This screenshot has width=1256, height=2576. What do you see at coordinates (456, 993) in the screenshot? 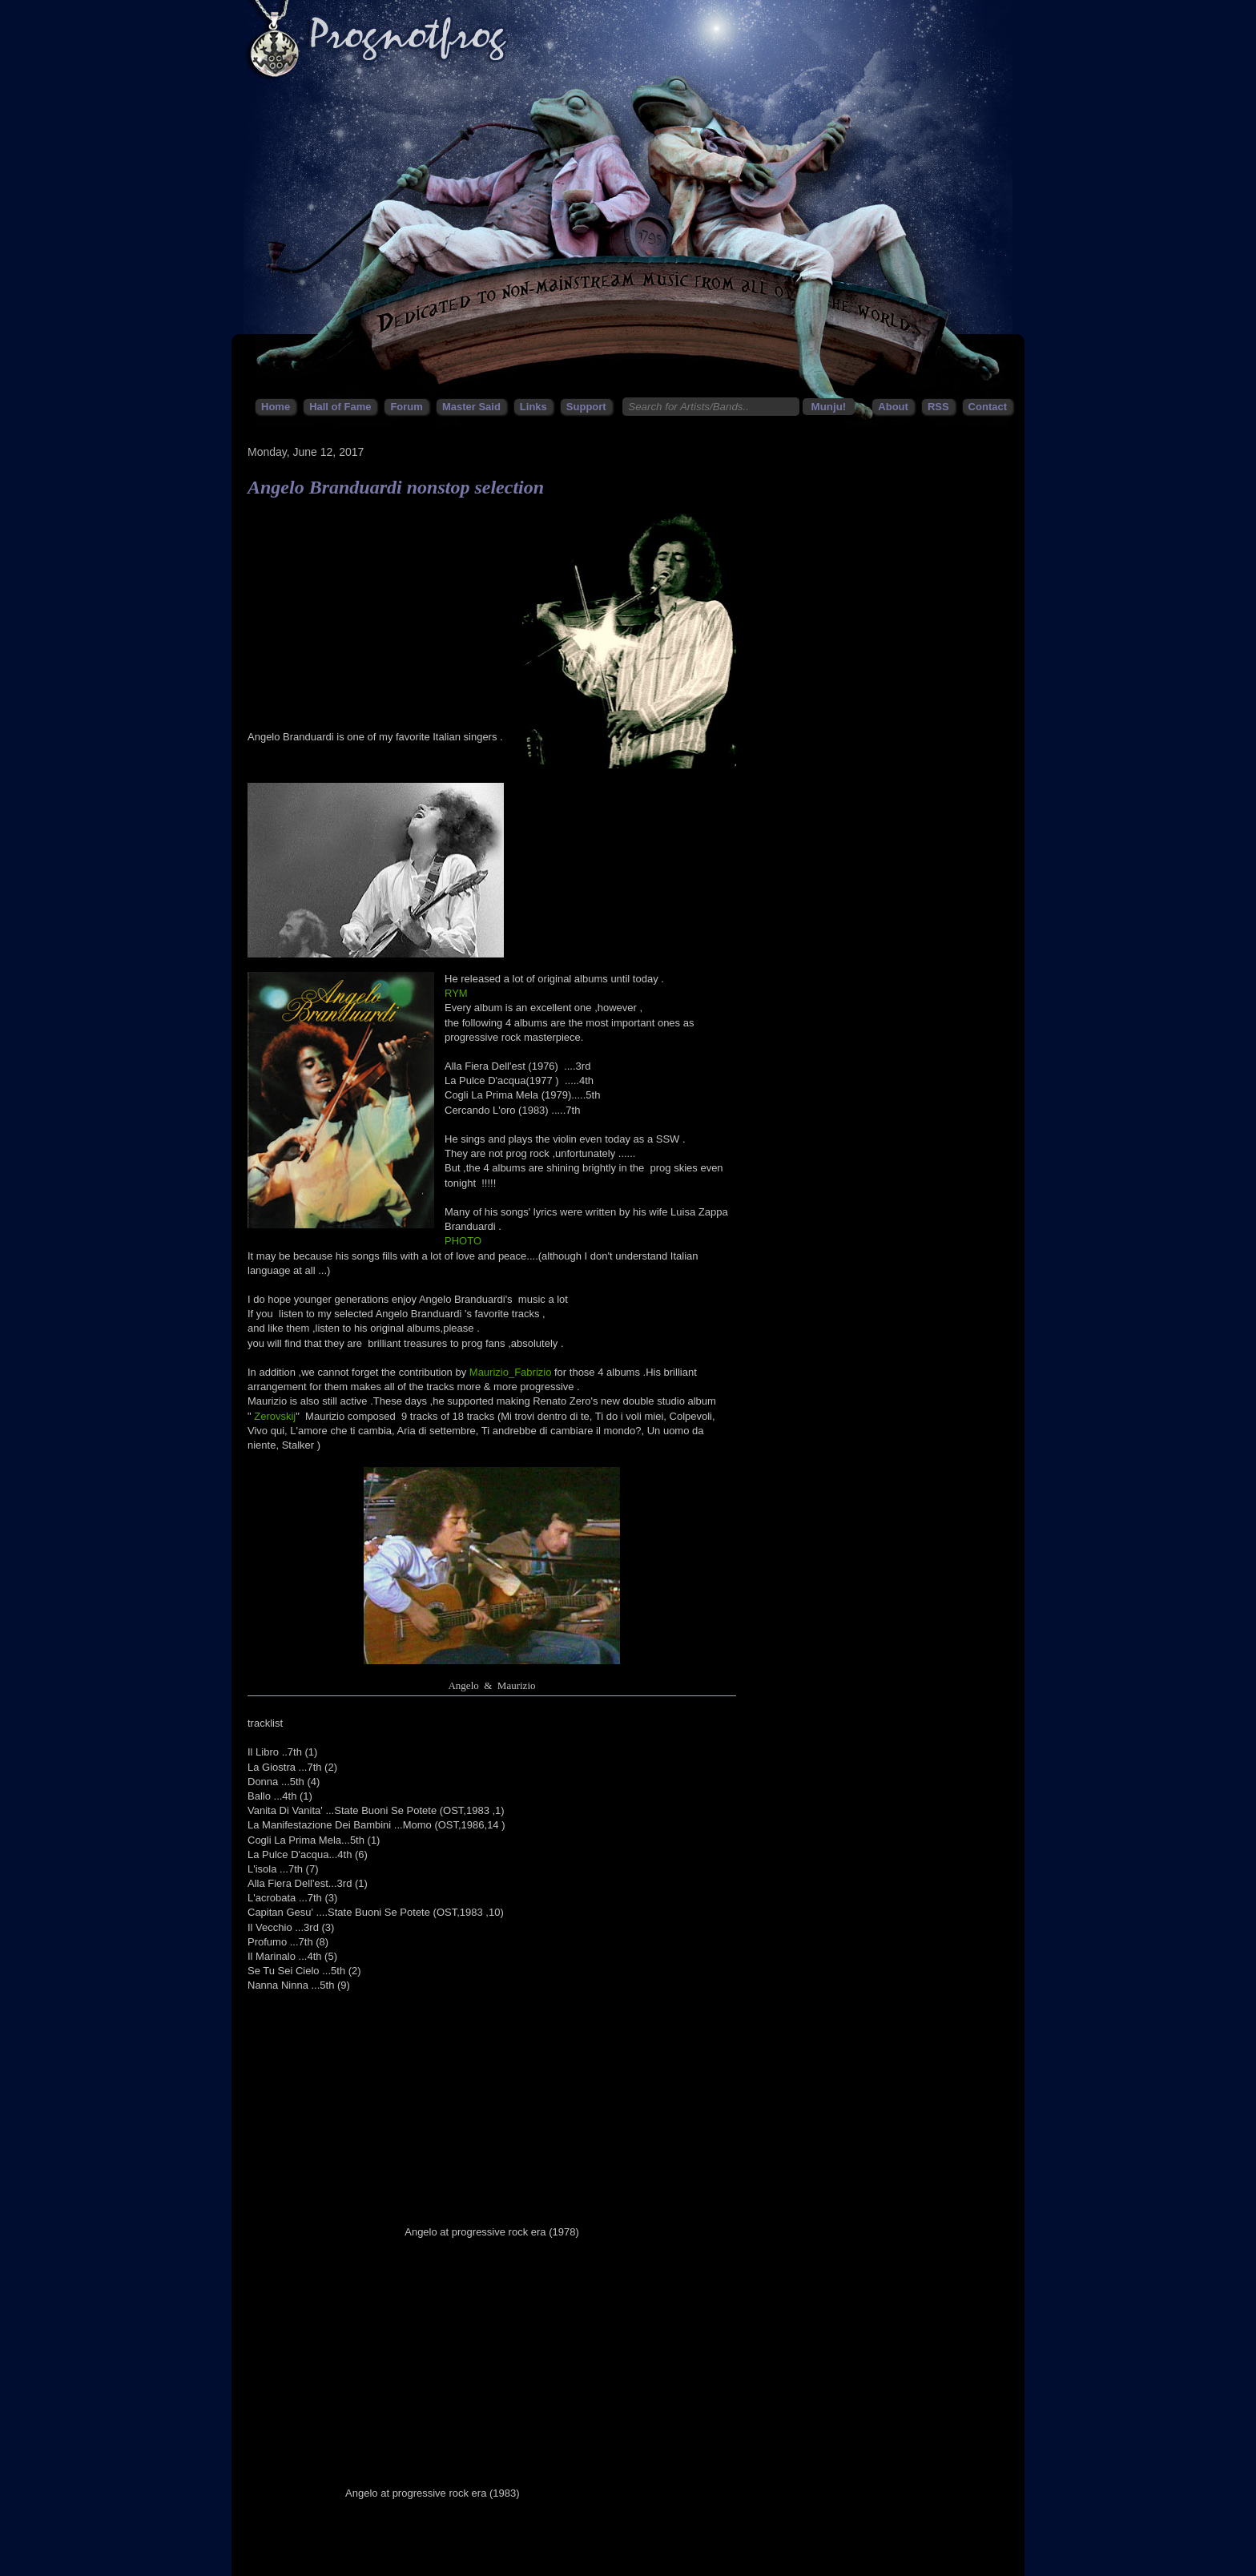
I see `RYM` at bounding box center [456, 993].